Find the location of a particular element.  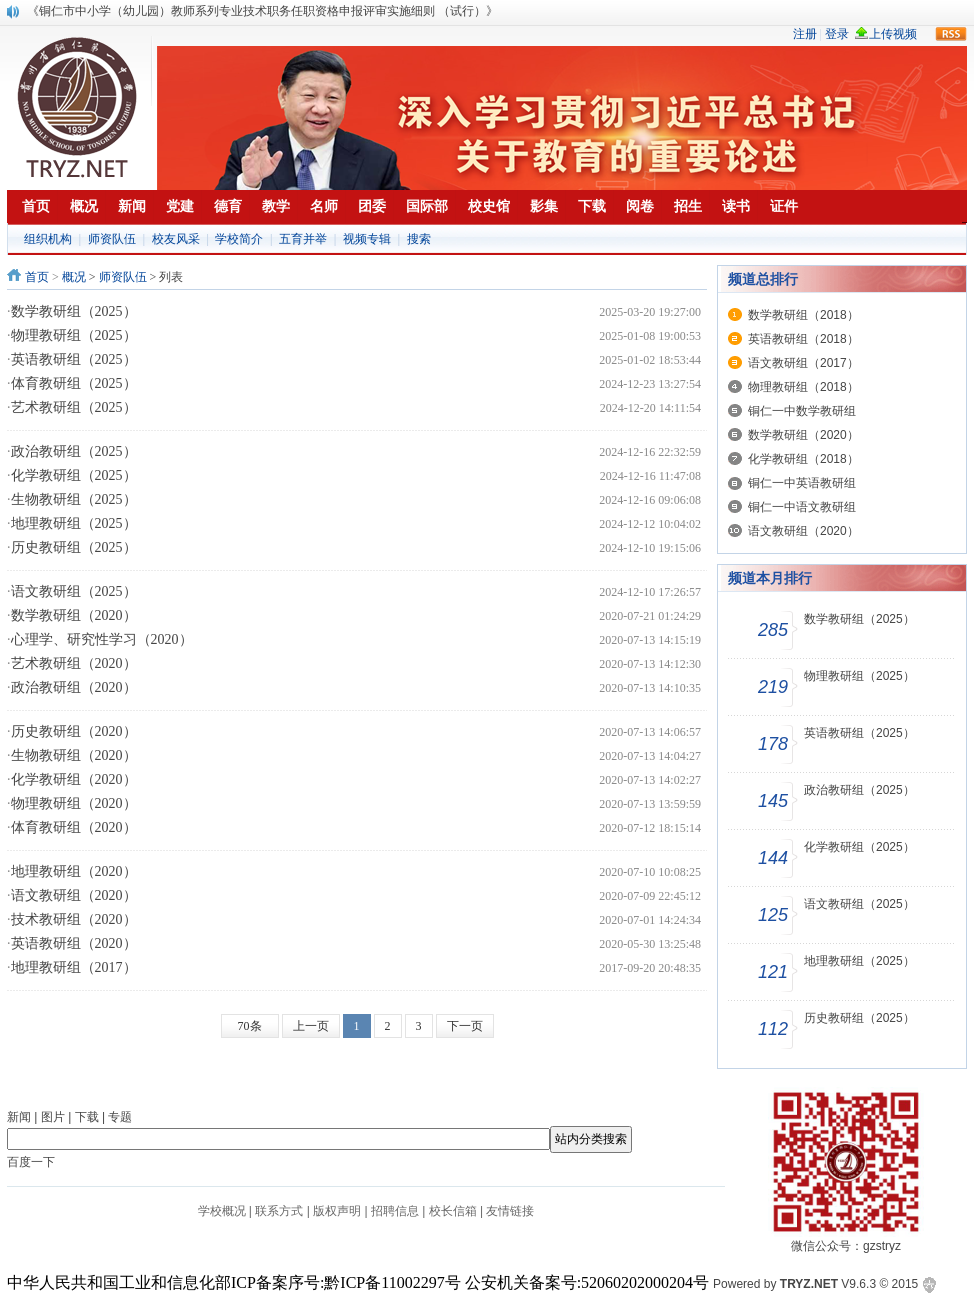

校长信箱 is located at coordinates (453, 1211).